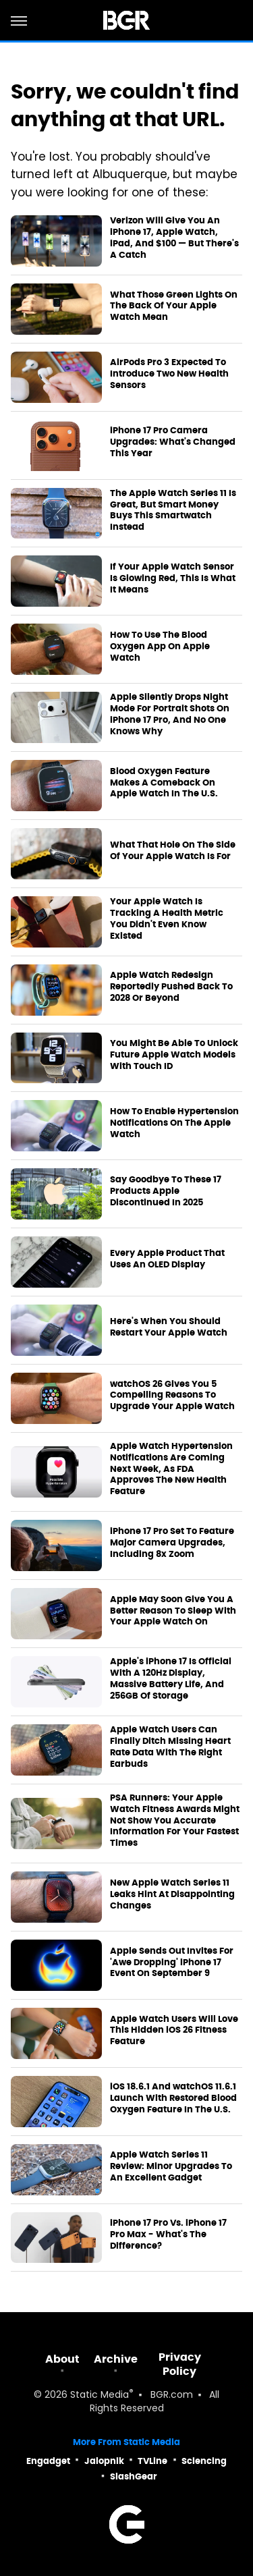 The height and width of the screenshot is (2576, 253). Describe the element at coordinates (173, 1611) in the screenshot. I see `Apple May Soon Give You A Better Reason To Sleep With Your Apple Watch On` at that location.